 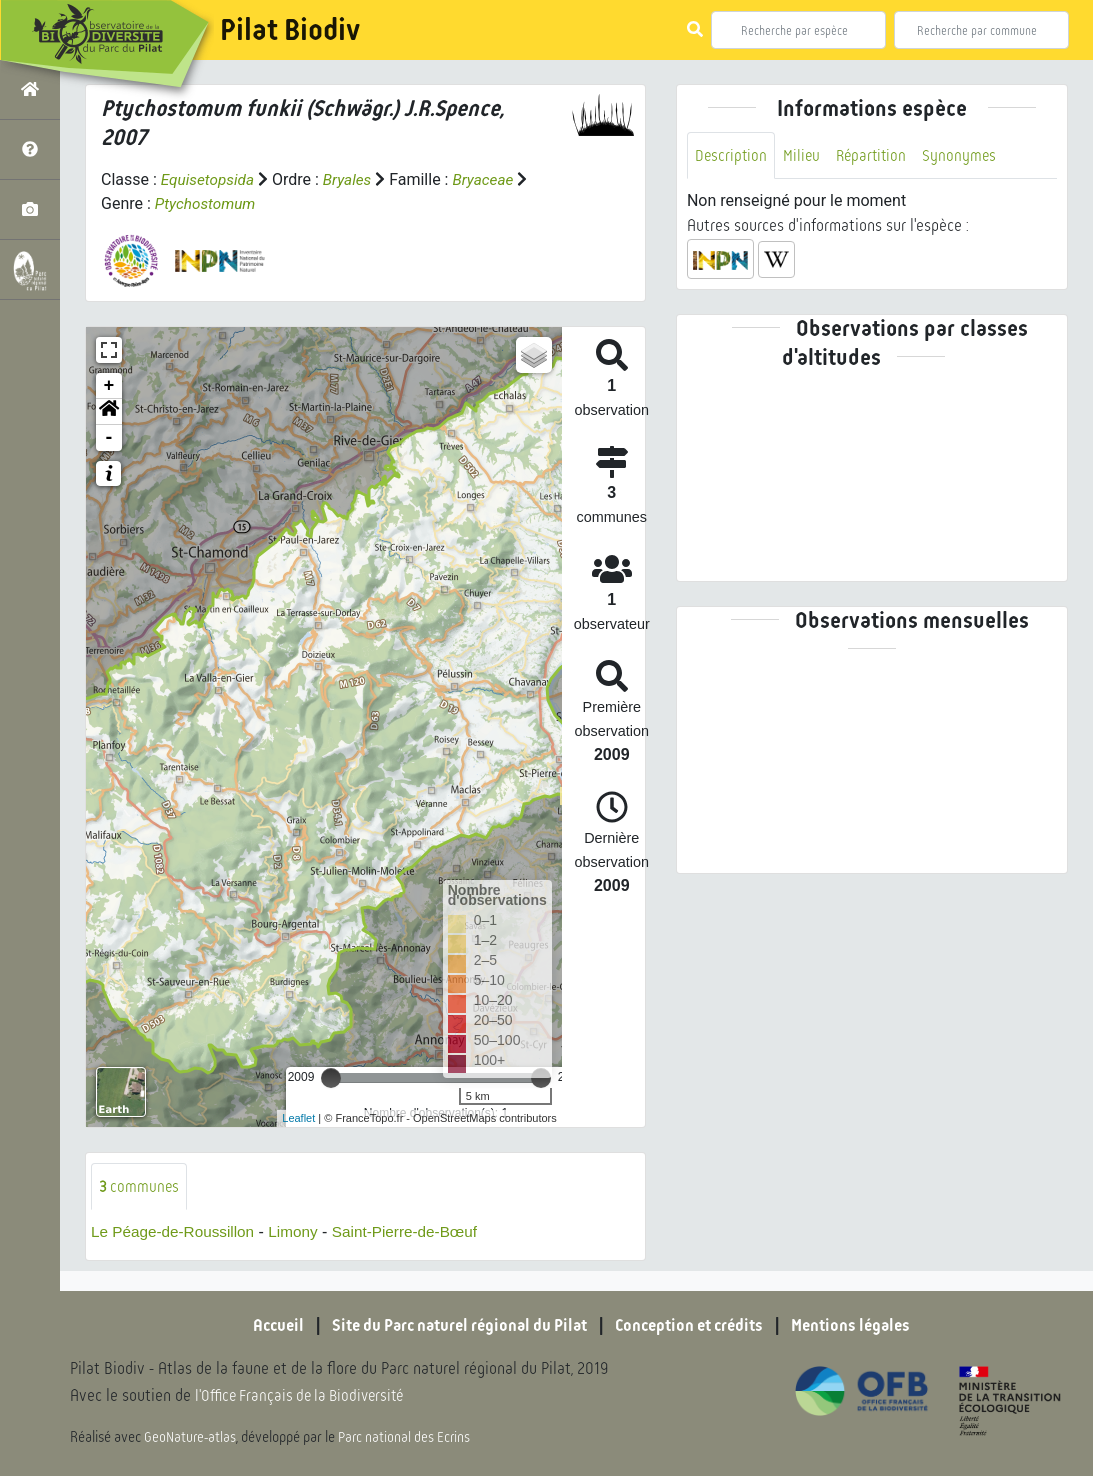 I want to click on Parc national des Ecrins, so click(x=408, y=1438).